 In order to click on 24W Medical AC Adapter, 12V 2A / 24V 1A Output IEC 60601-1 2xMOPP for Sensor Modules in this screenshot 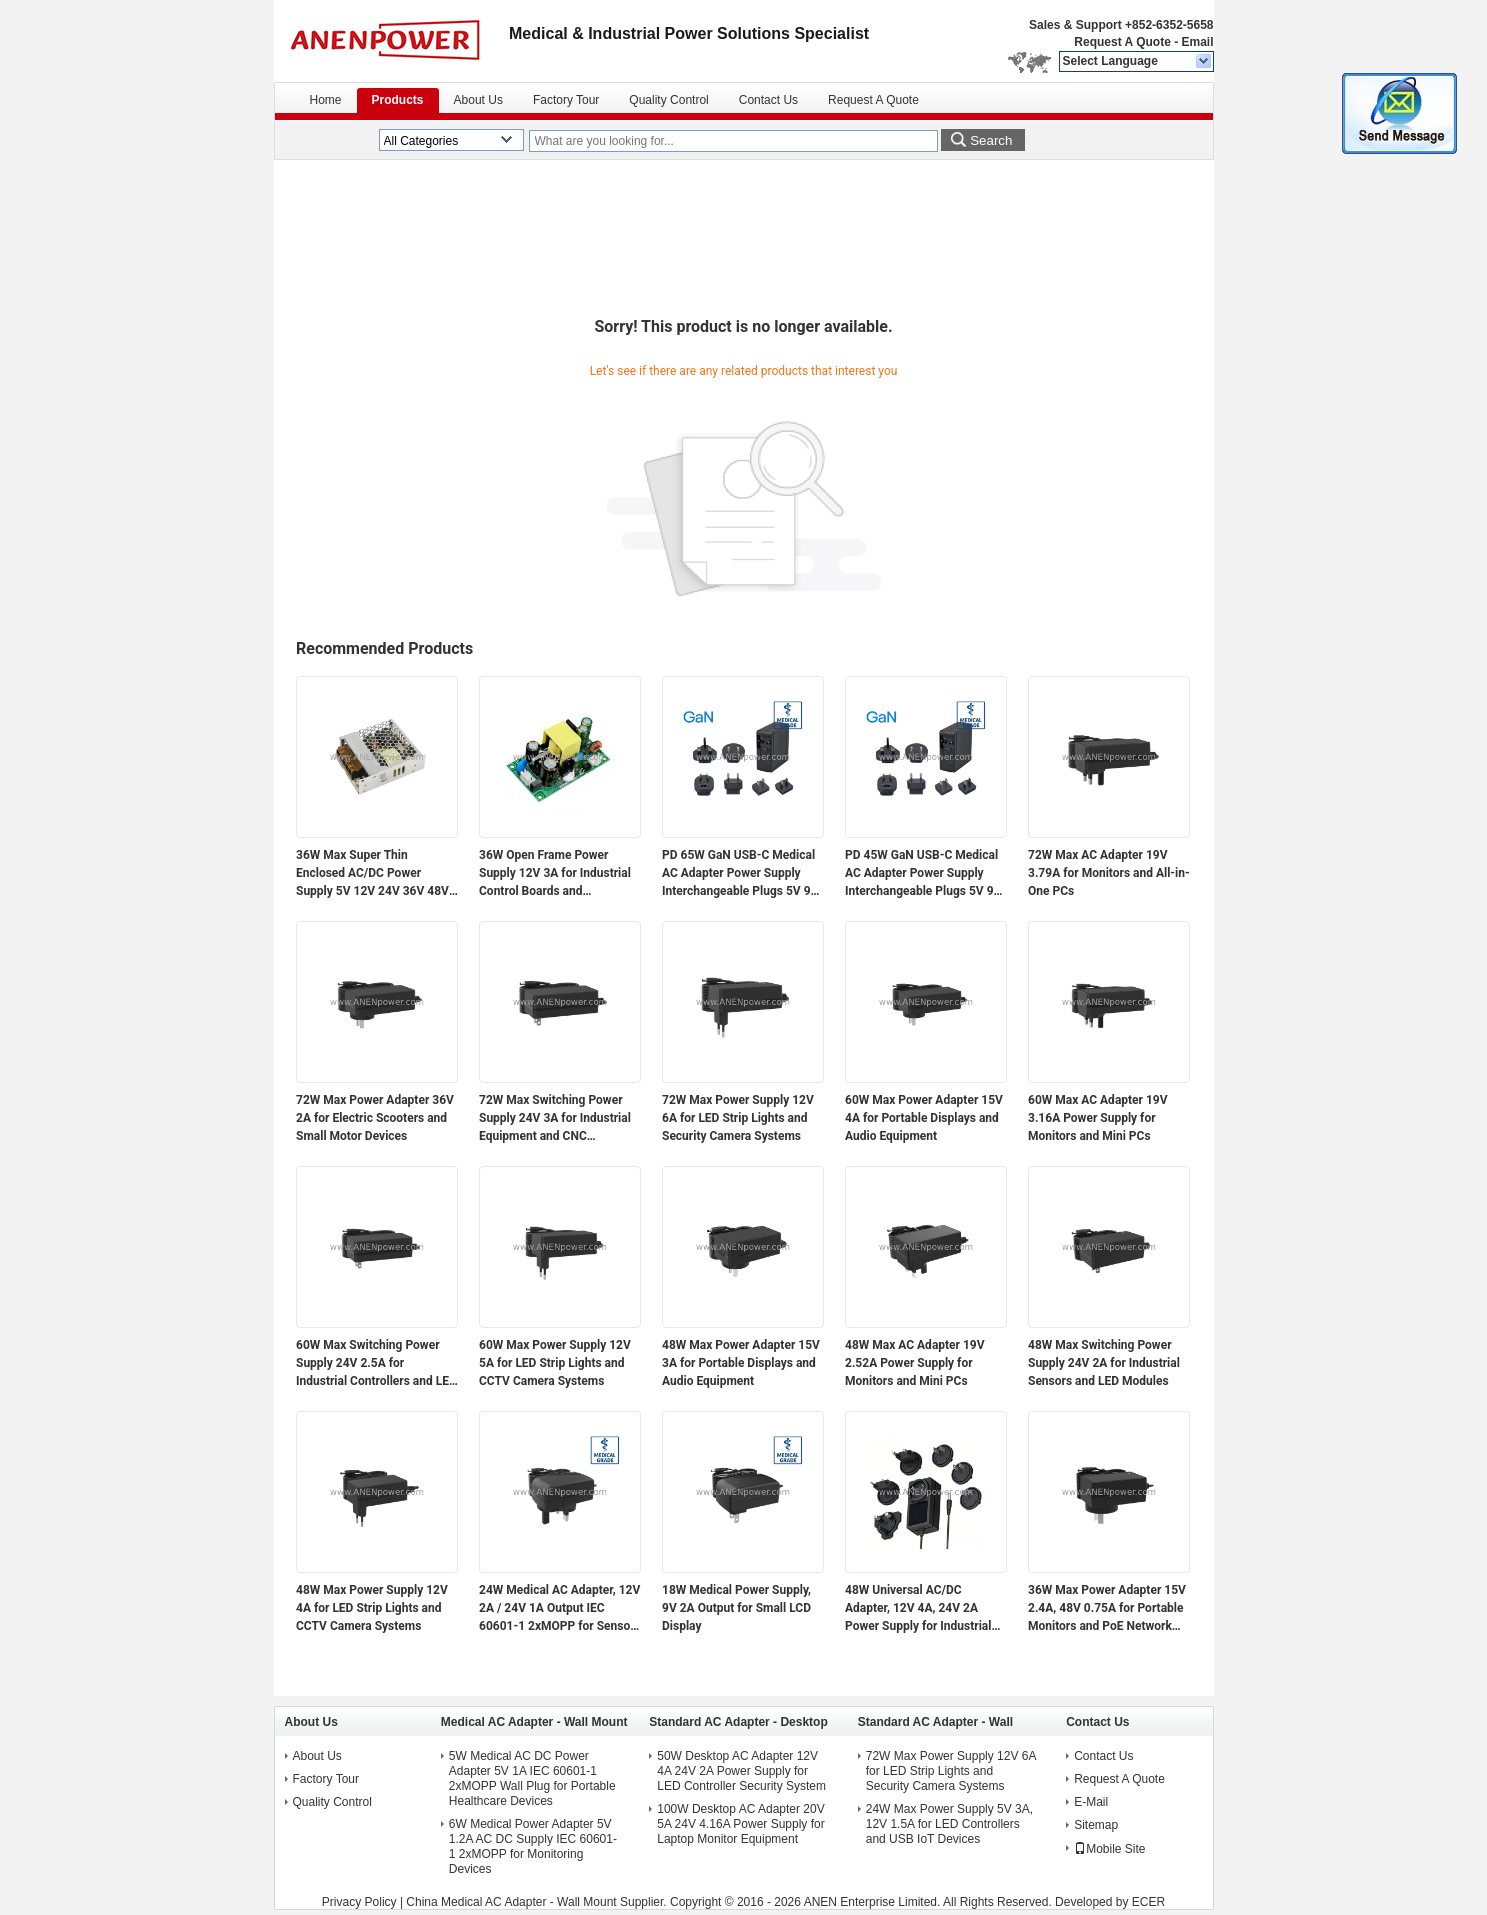, I will do `click(559, 1609)`.